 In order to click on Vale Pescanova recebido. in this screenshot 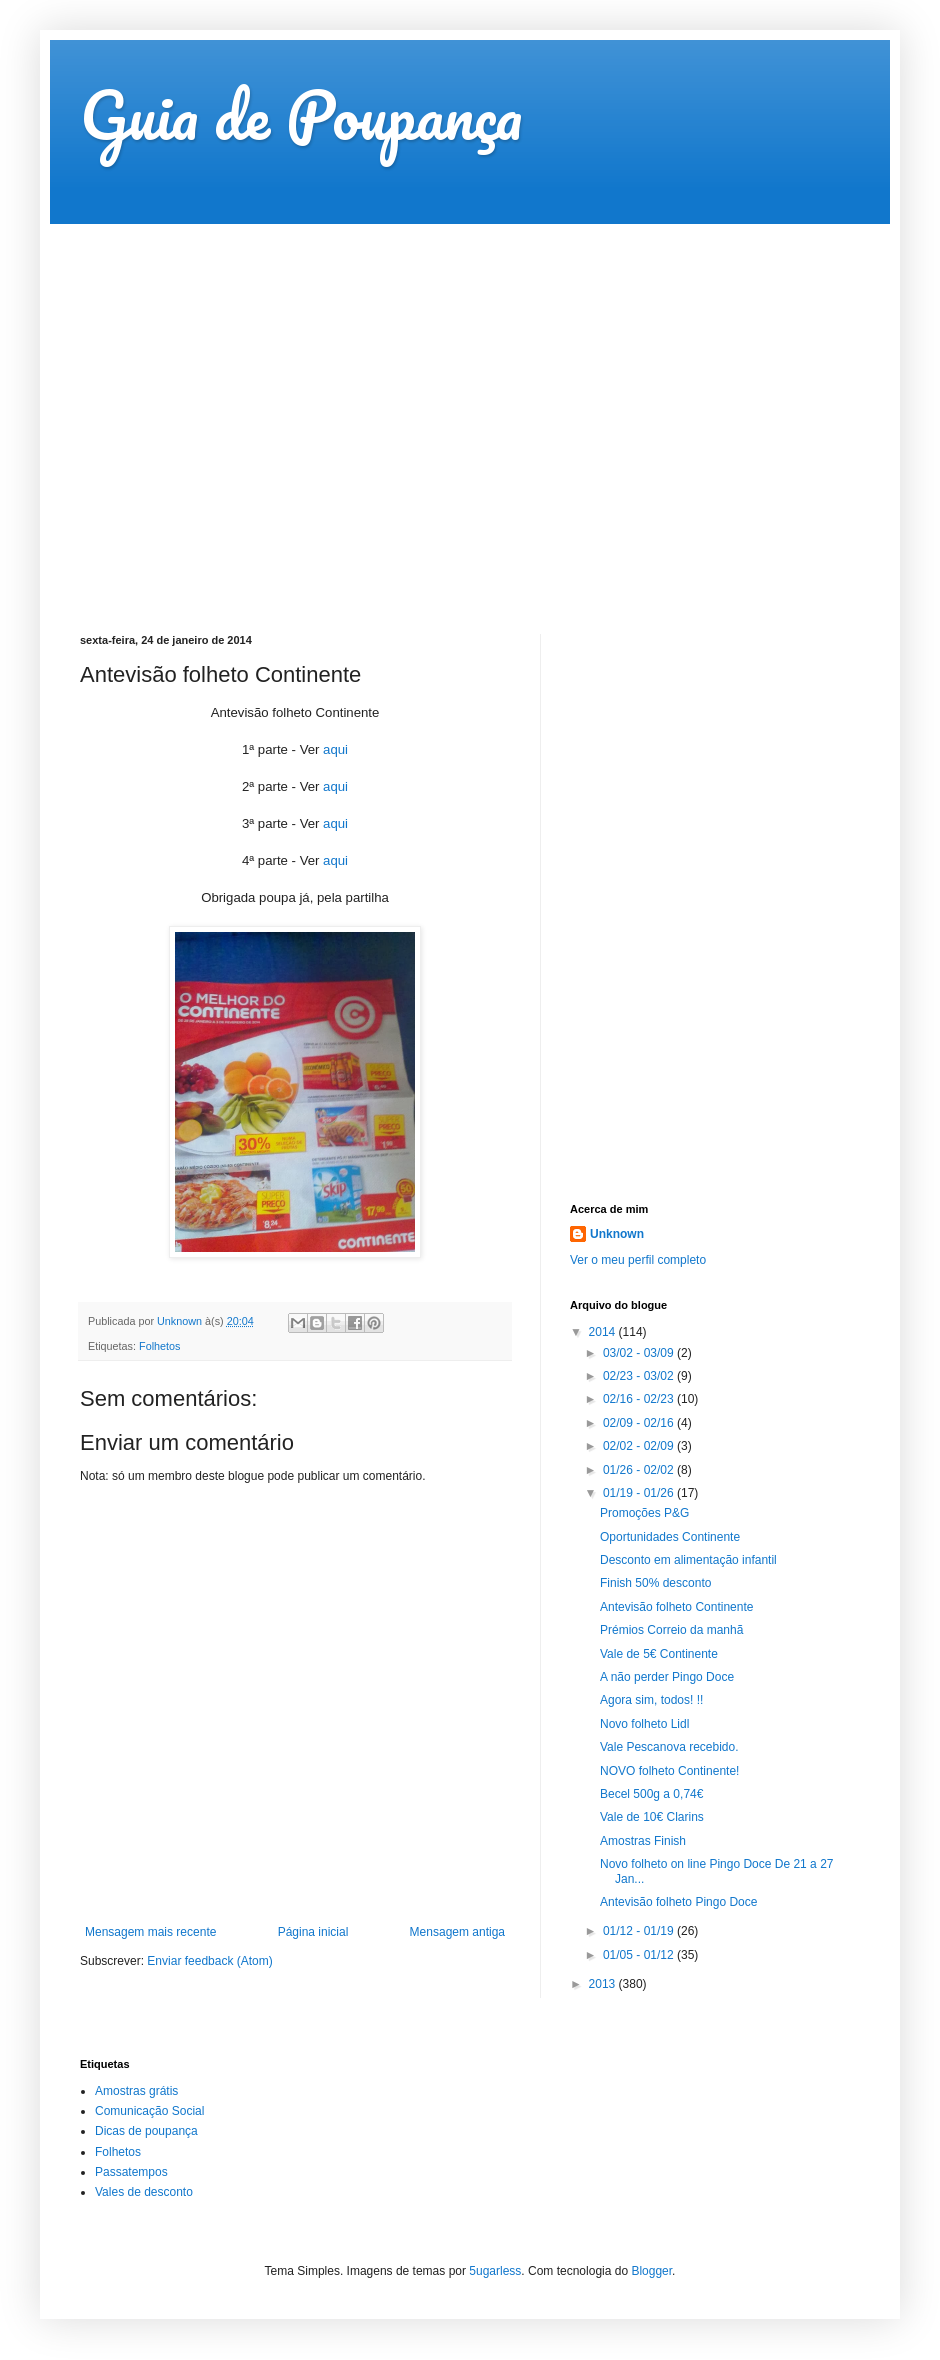, I will do `click(669, 1747)`.